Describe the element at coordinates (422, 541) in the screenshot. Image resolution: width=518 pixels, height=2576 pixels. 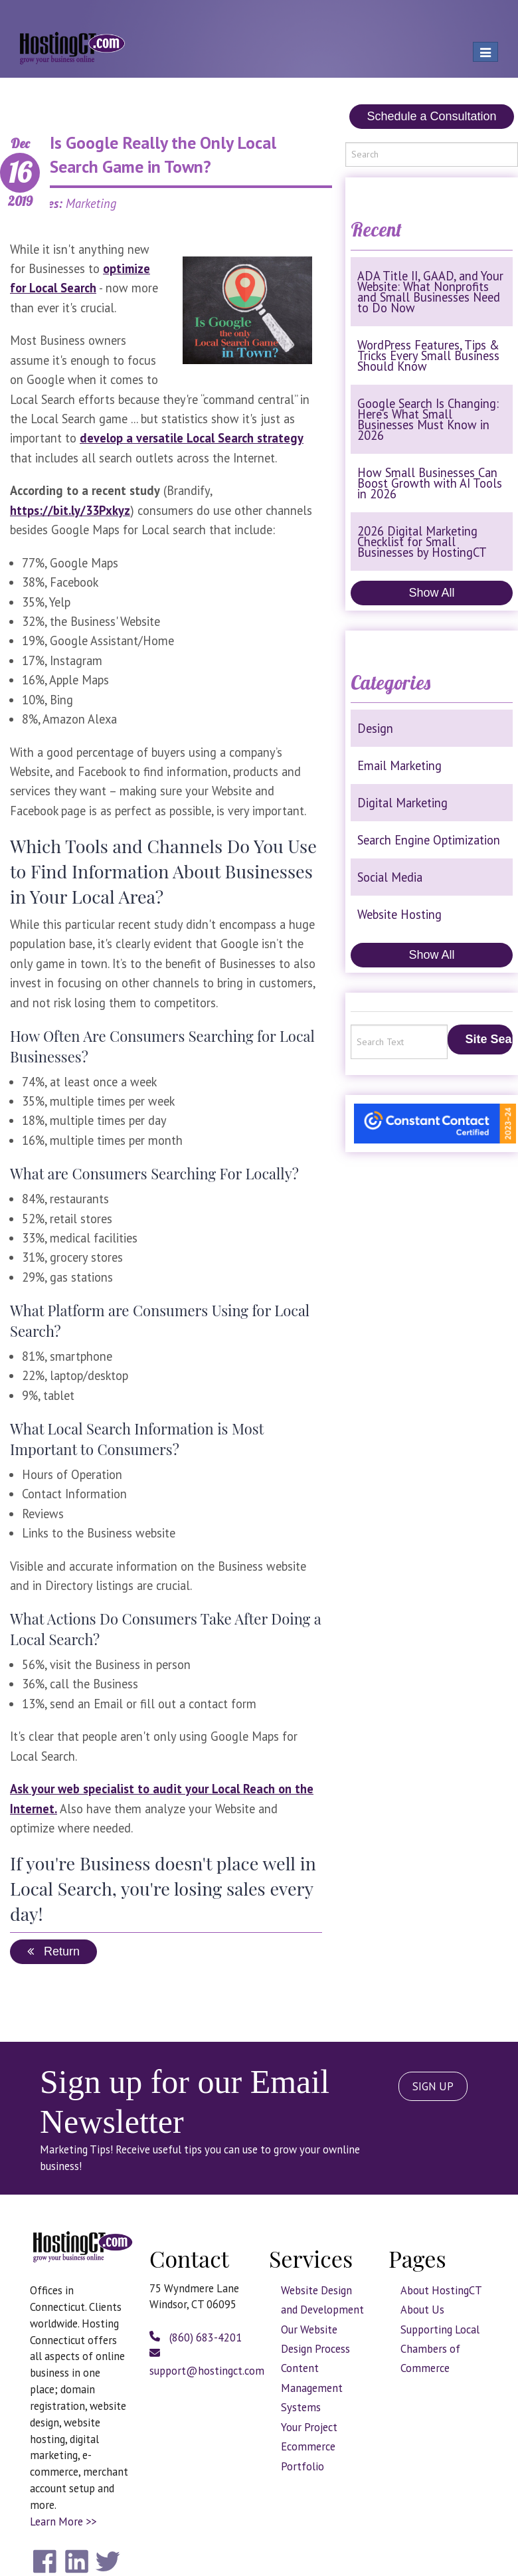
I see `2026 Digital Marketing Checklist for Small Businesses by HostingCT` at that location.